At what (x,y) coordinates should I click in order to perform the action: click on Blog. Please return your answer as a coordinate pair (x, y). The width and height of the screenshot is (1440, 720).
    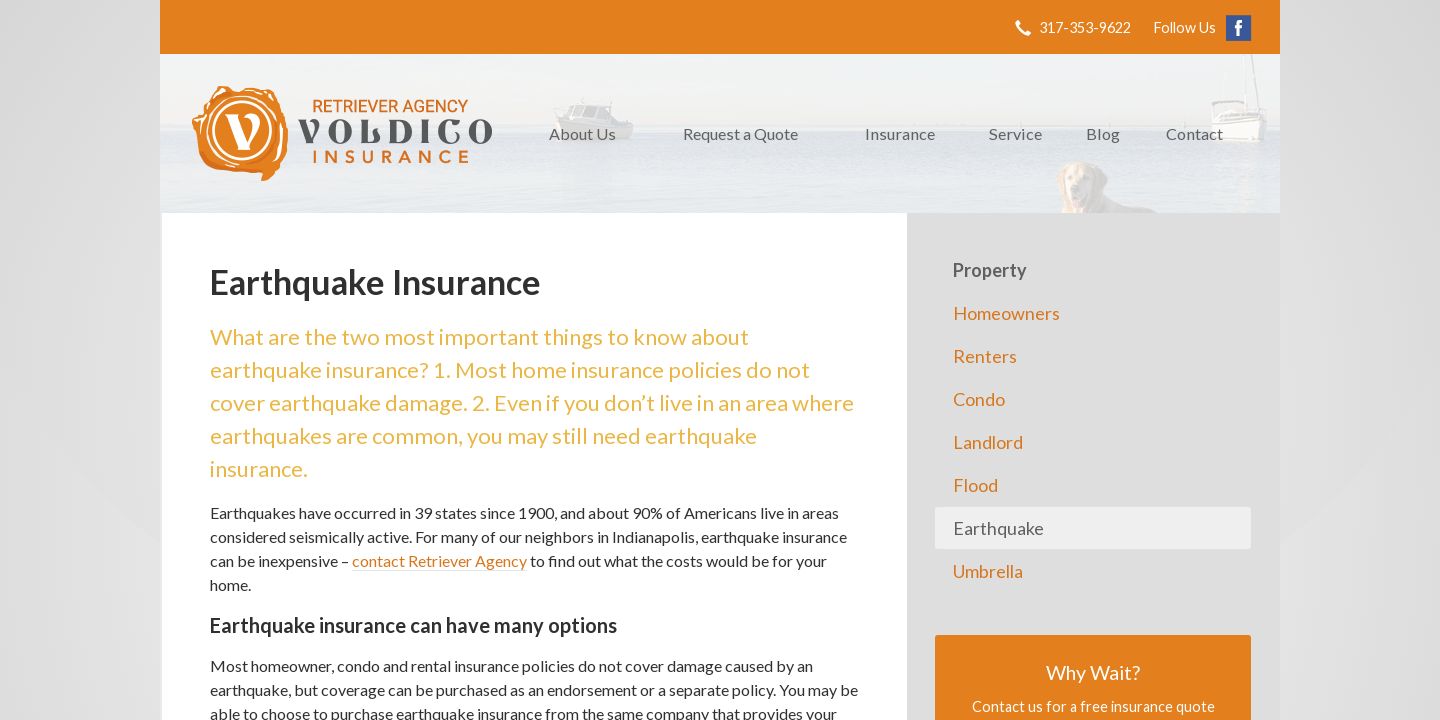
    Looking at the image, I should click on (1103, 133).